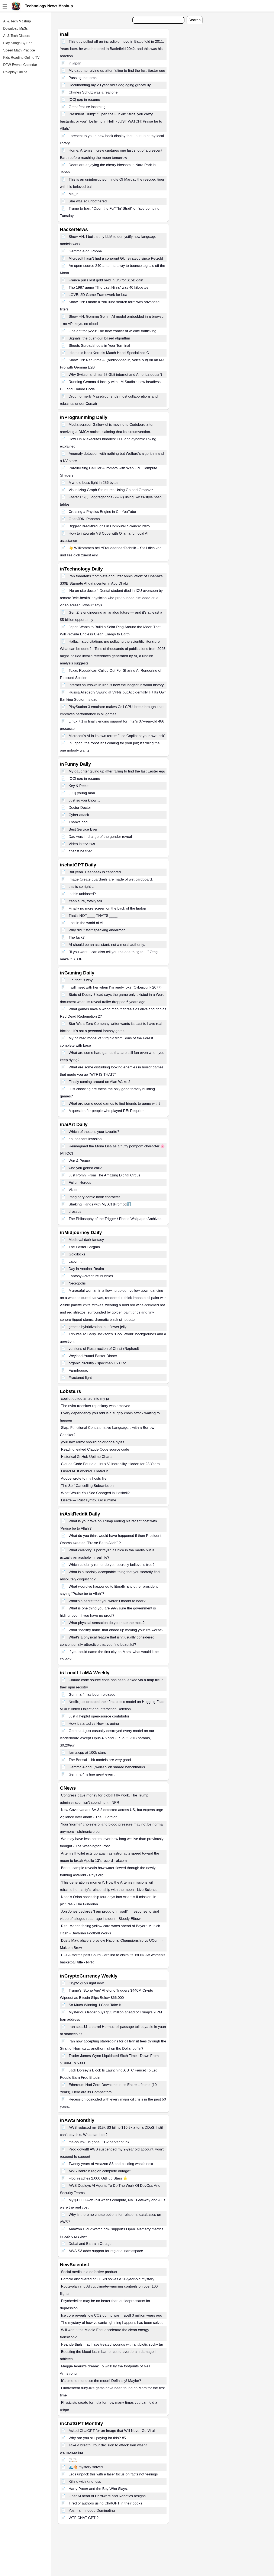 Image resolution: width=274 pixels, height=2576 pixels. Describe the element at coordinates (107, 908) in the screenshot. I see `Finally no more screen on the back of the laptop` at that location.